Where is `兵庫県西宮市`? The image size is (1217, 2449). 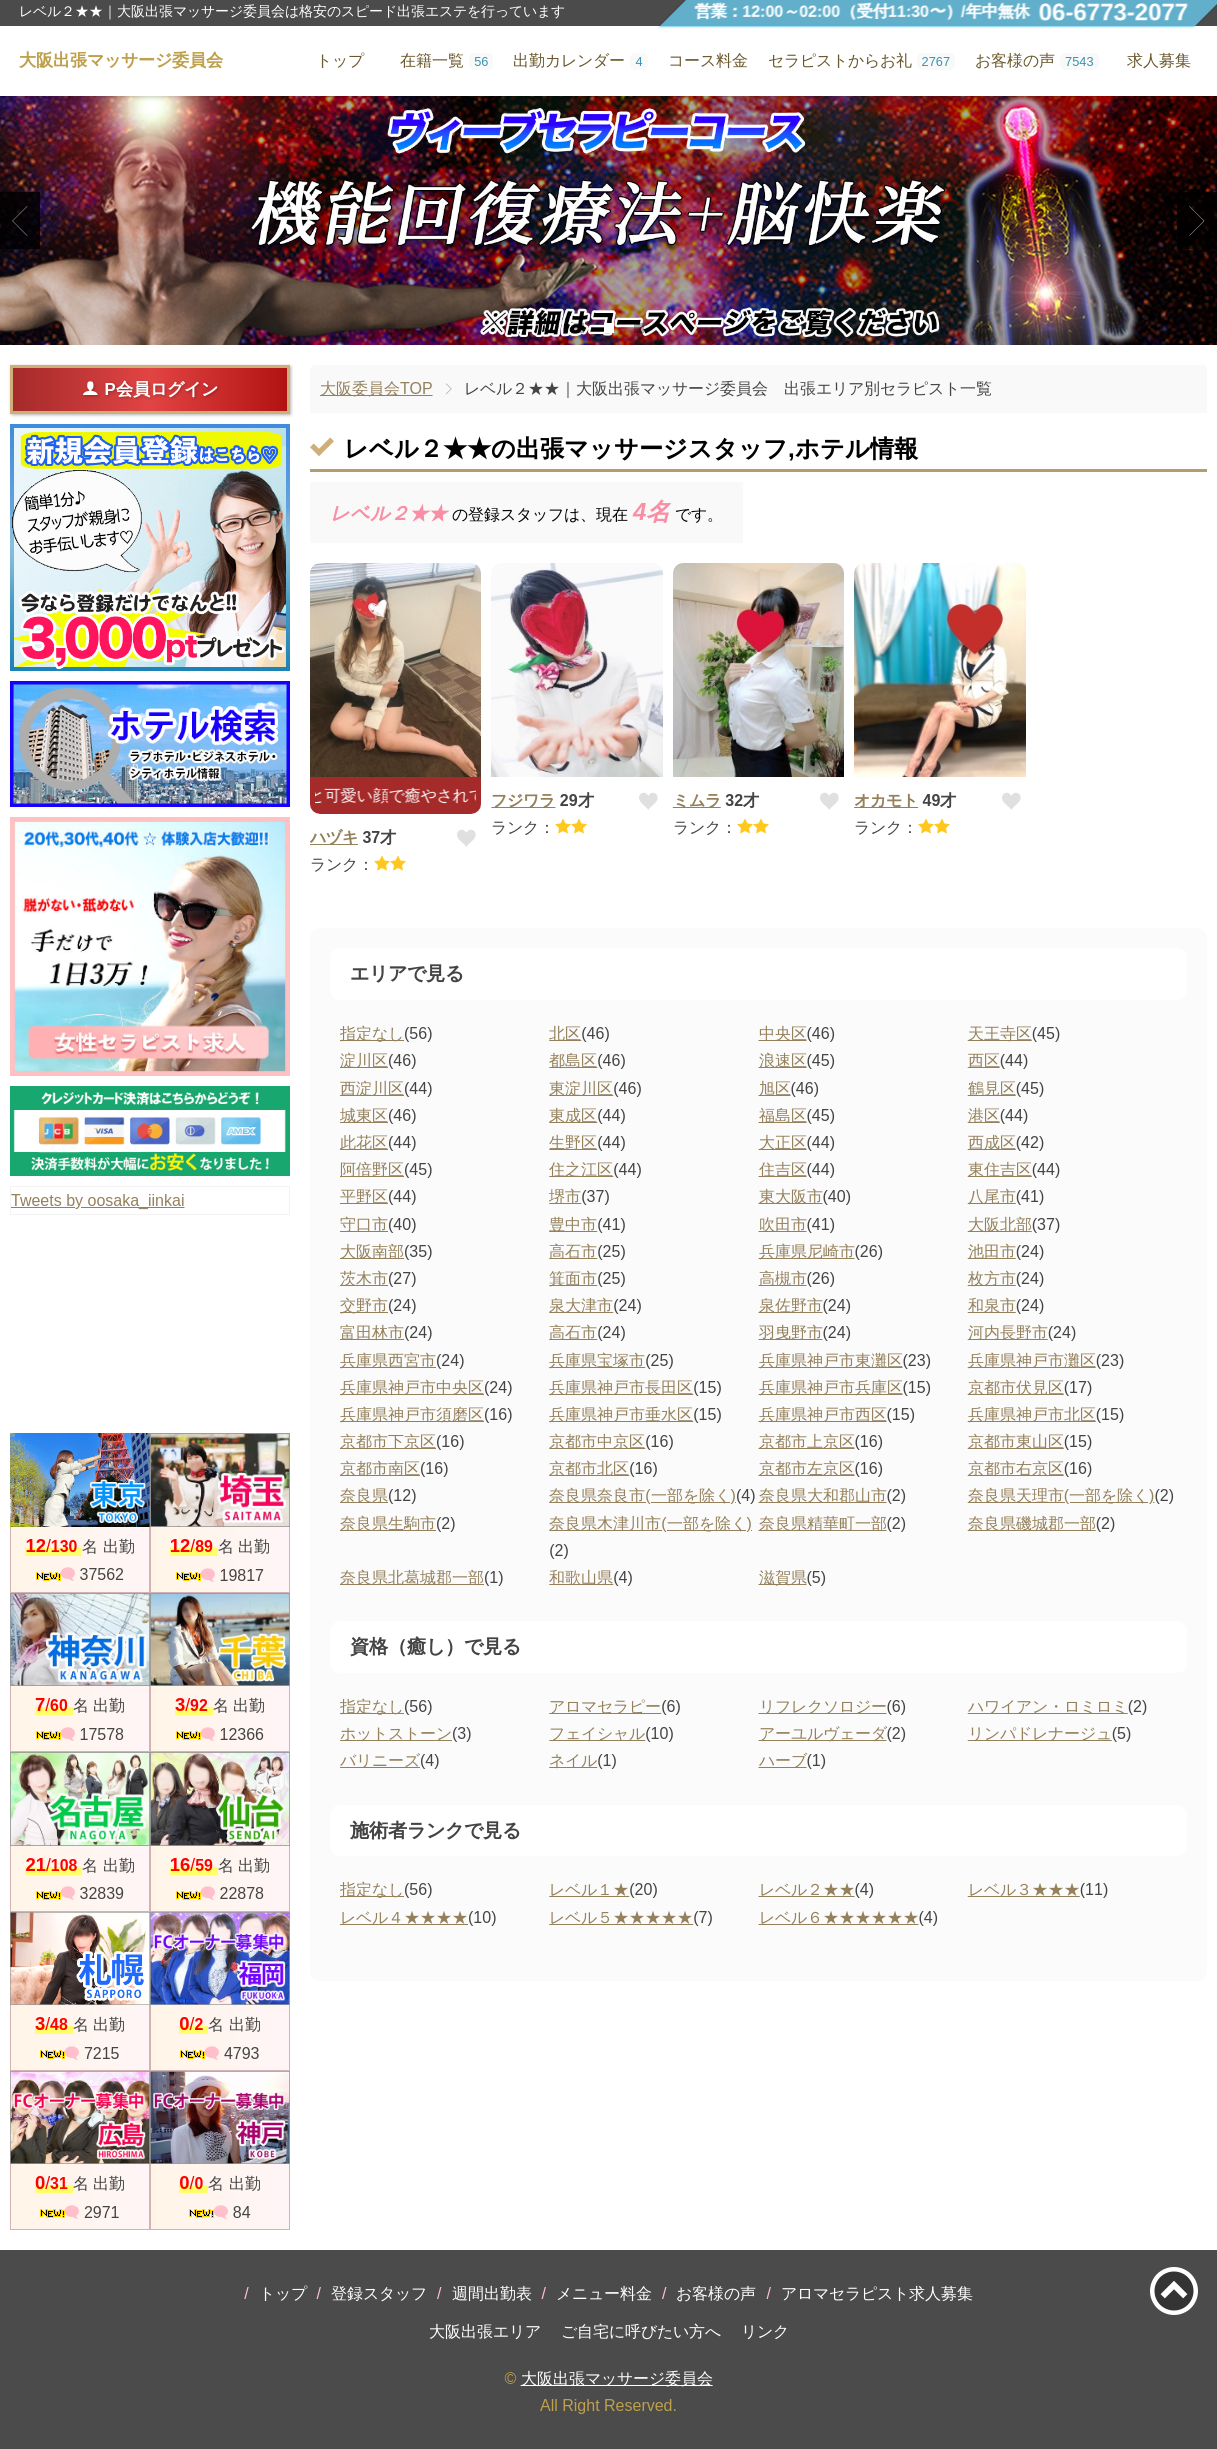 兵庫県西宮市 is located at coordinates (388, 1360).